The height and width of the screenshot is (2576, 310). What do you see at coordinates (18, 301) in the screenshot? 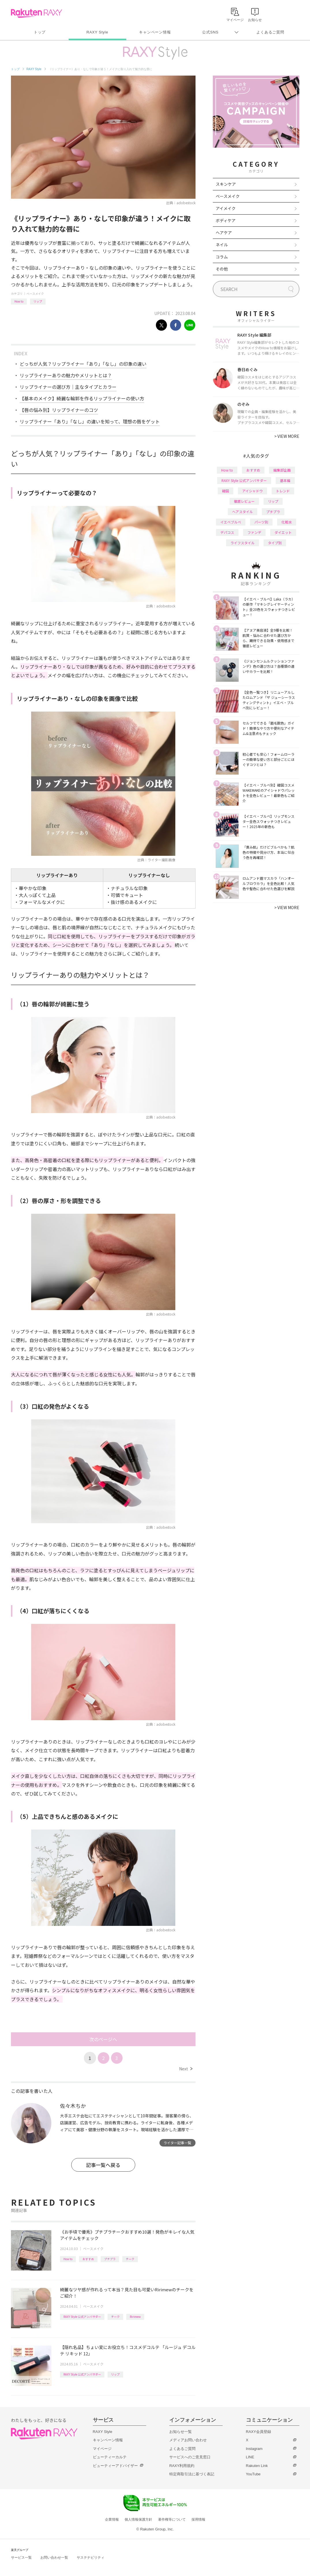
I see `How to` at bounding box center [18, 301].